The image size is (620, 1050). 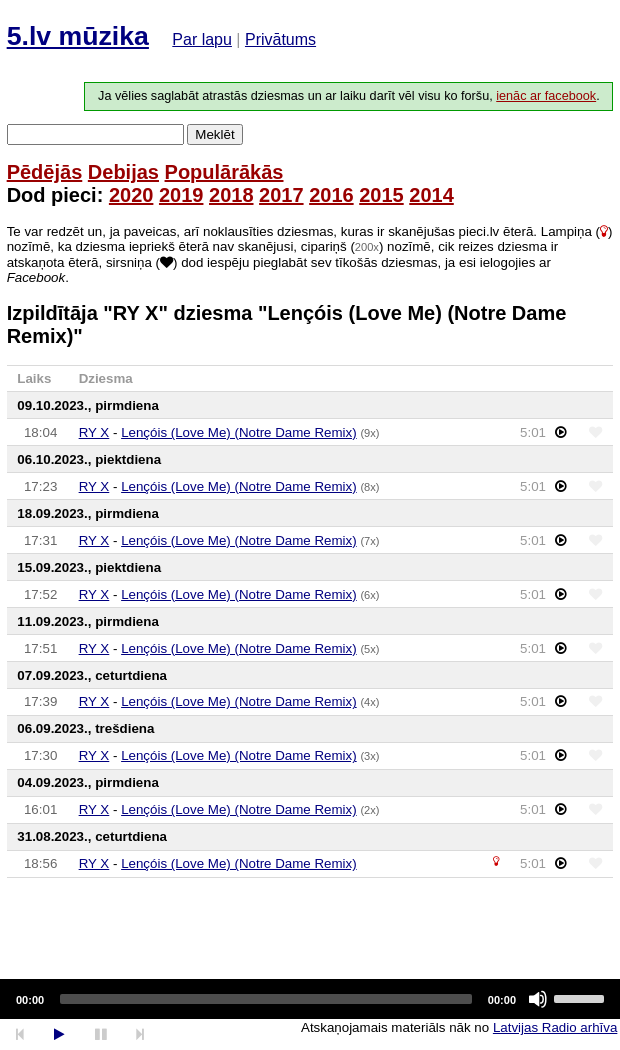 What do you see at coordinates (202, 39) in the screenshot?
I see `Par lapu` at bounding box center [202, 39].